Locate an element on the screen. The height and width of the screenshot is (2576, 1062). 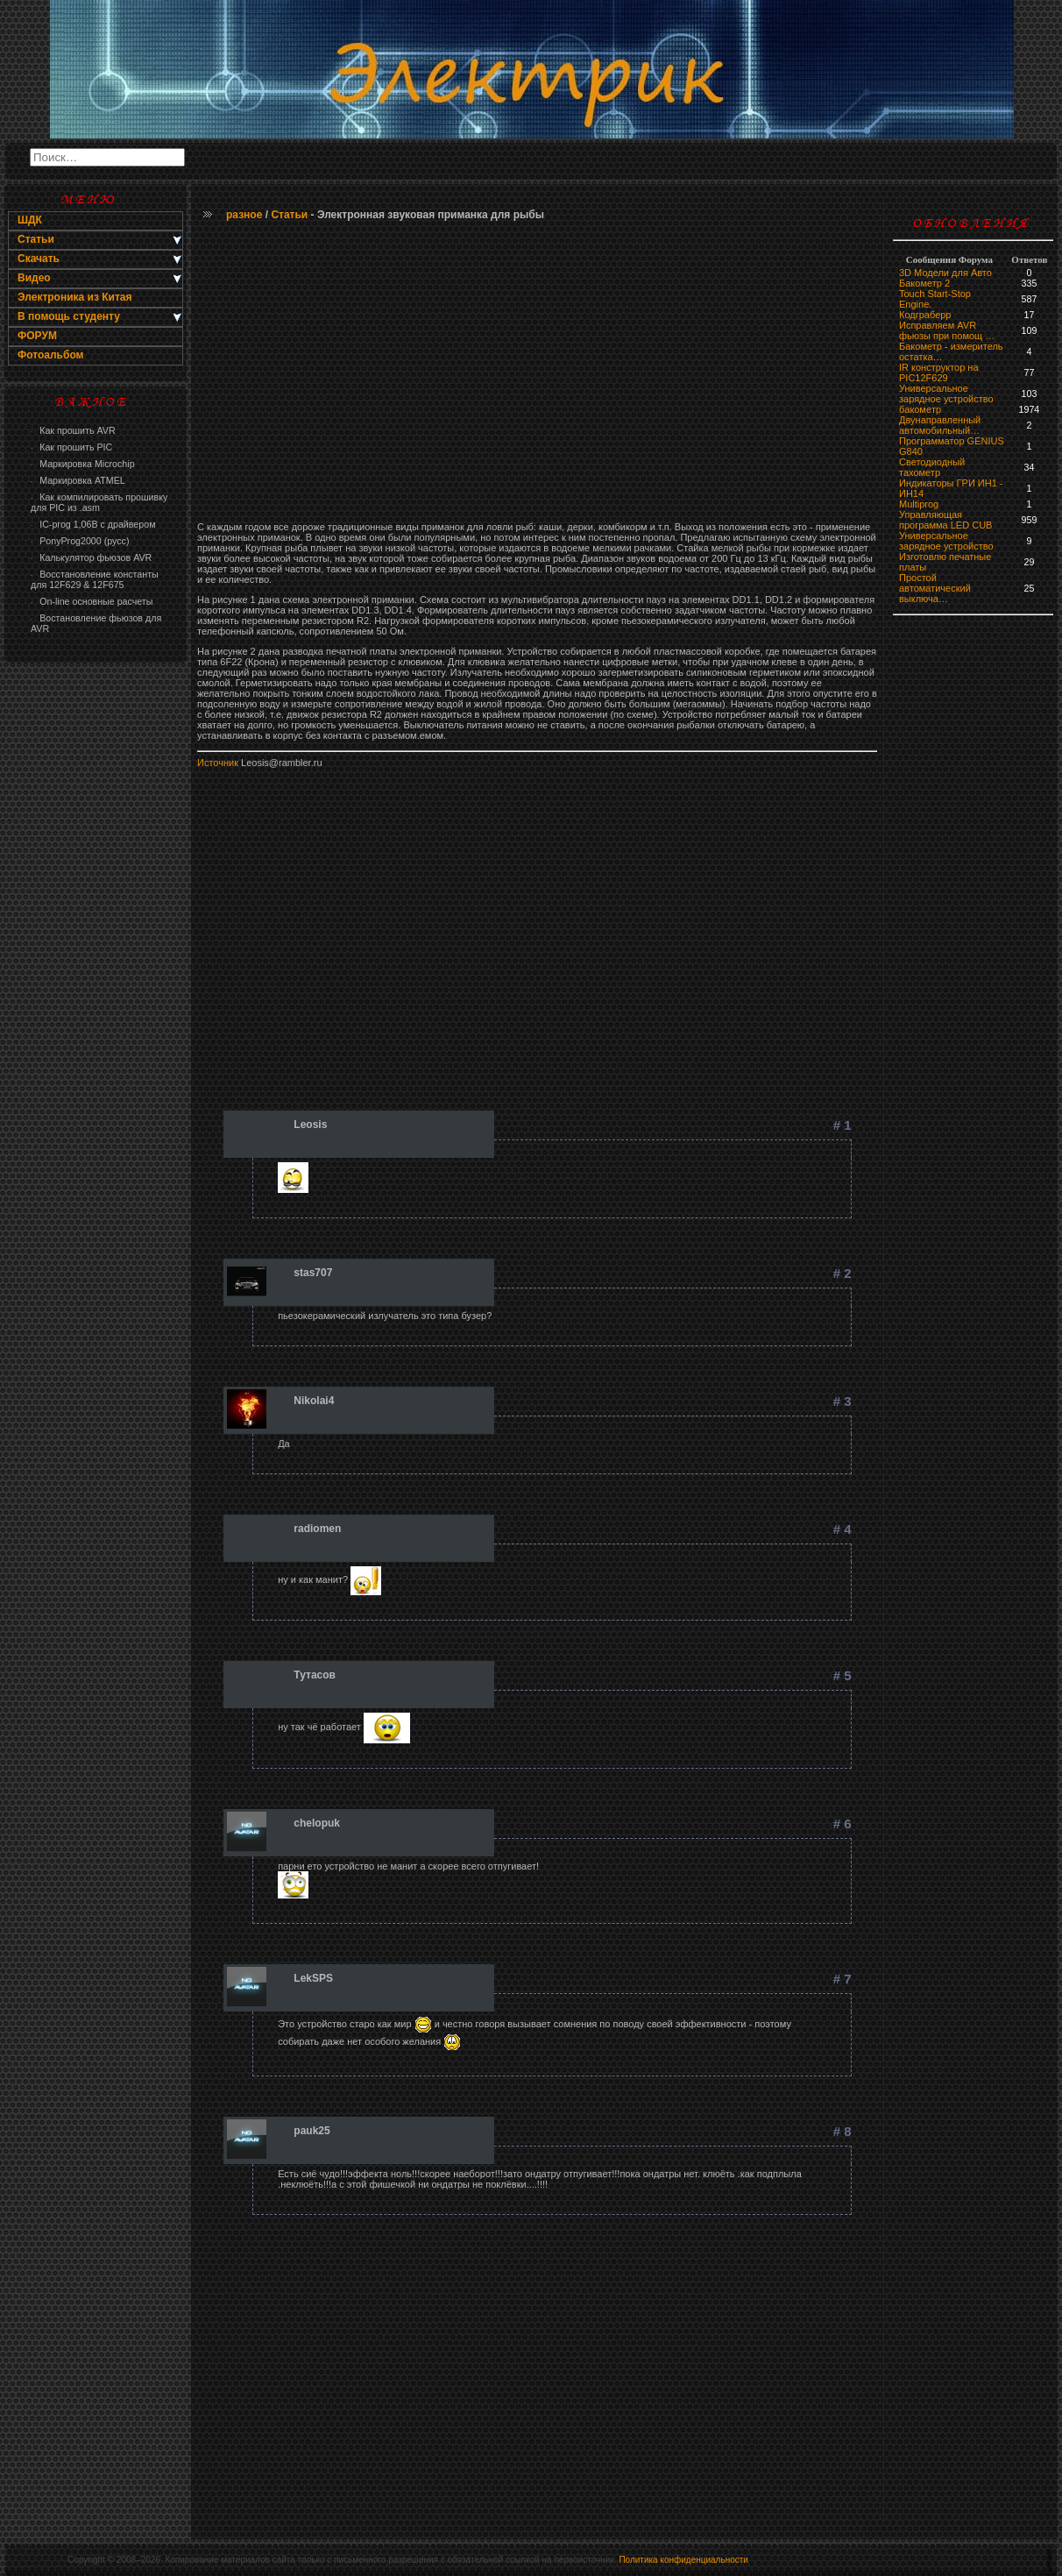
Маркировка ATMEL is located at coordinates (78, 480).